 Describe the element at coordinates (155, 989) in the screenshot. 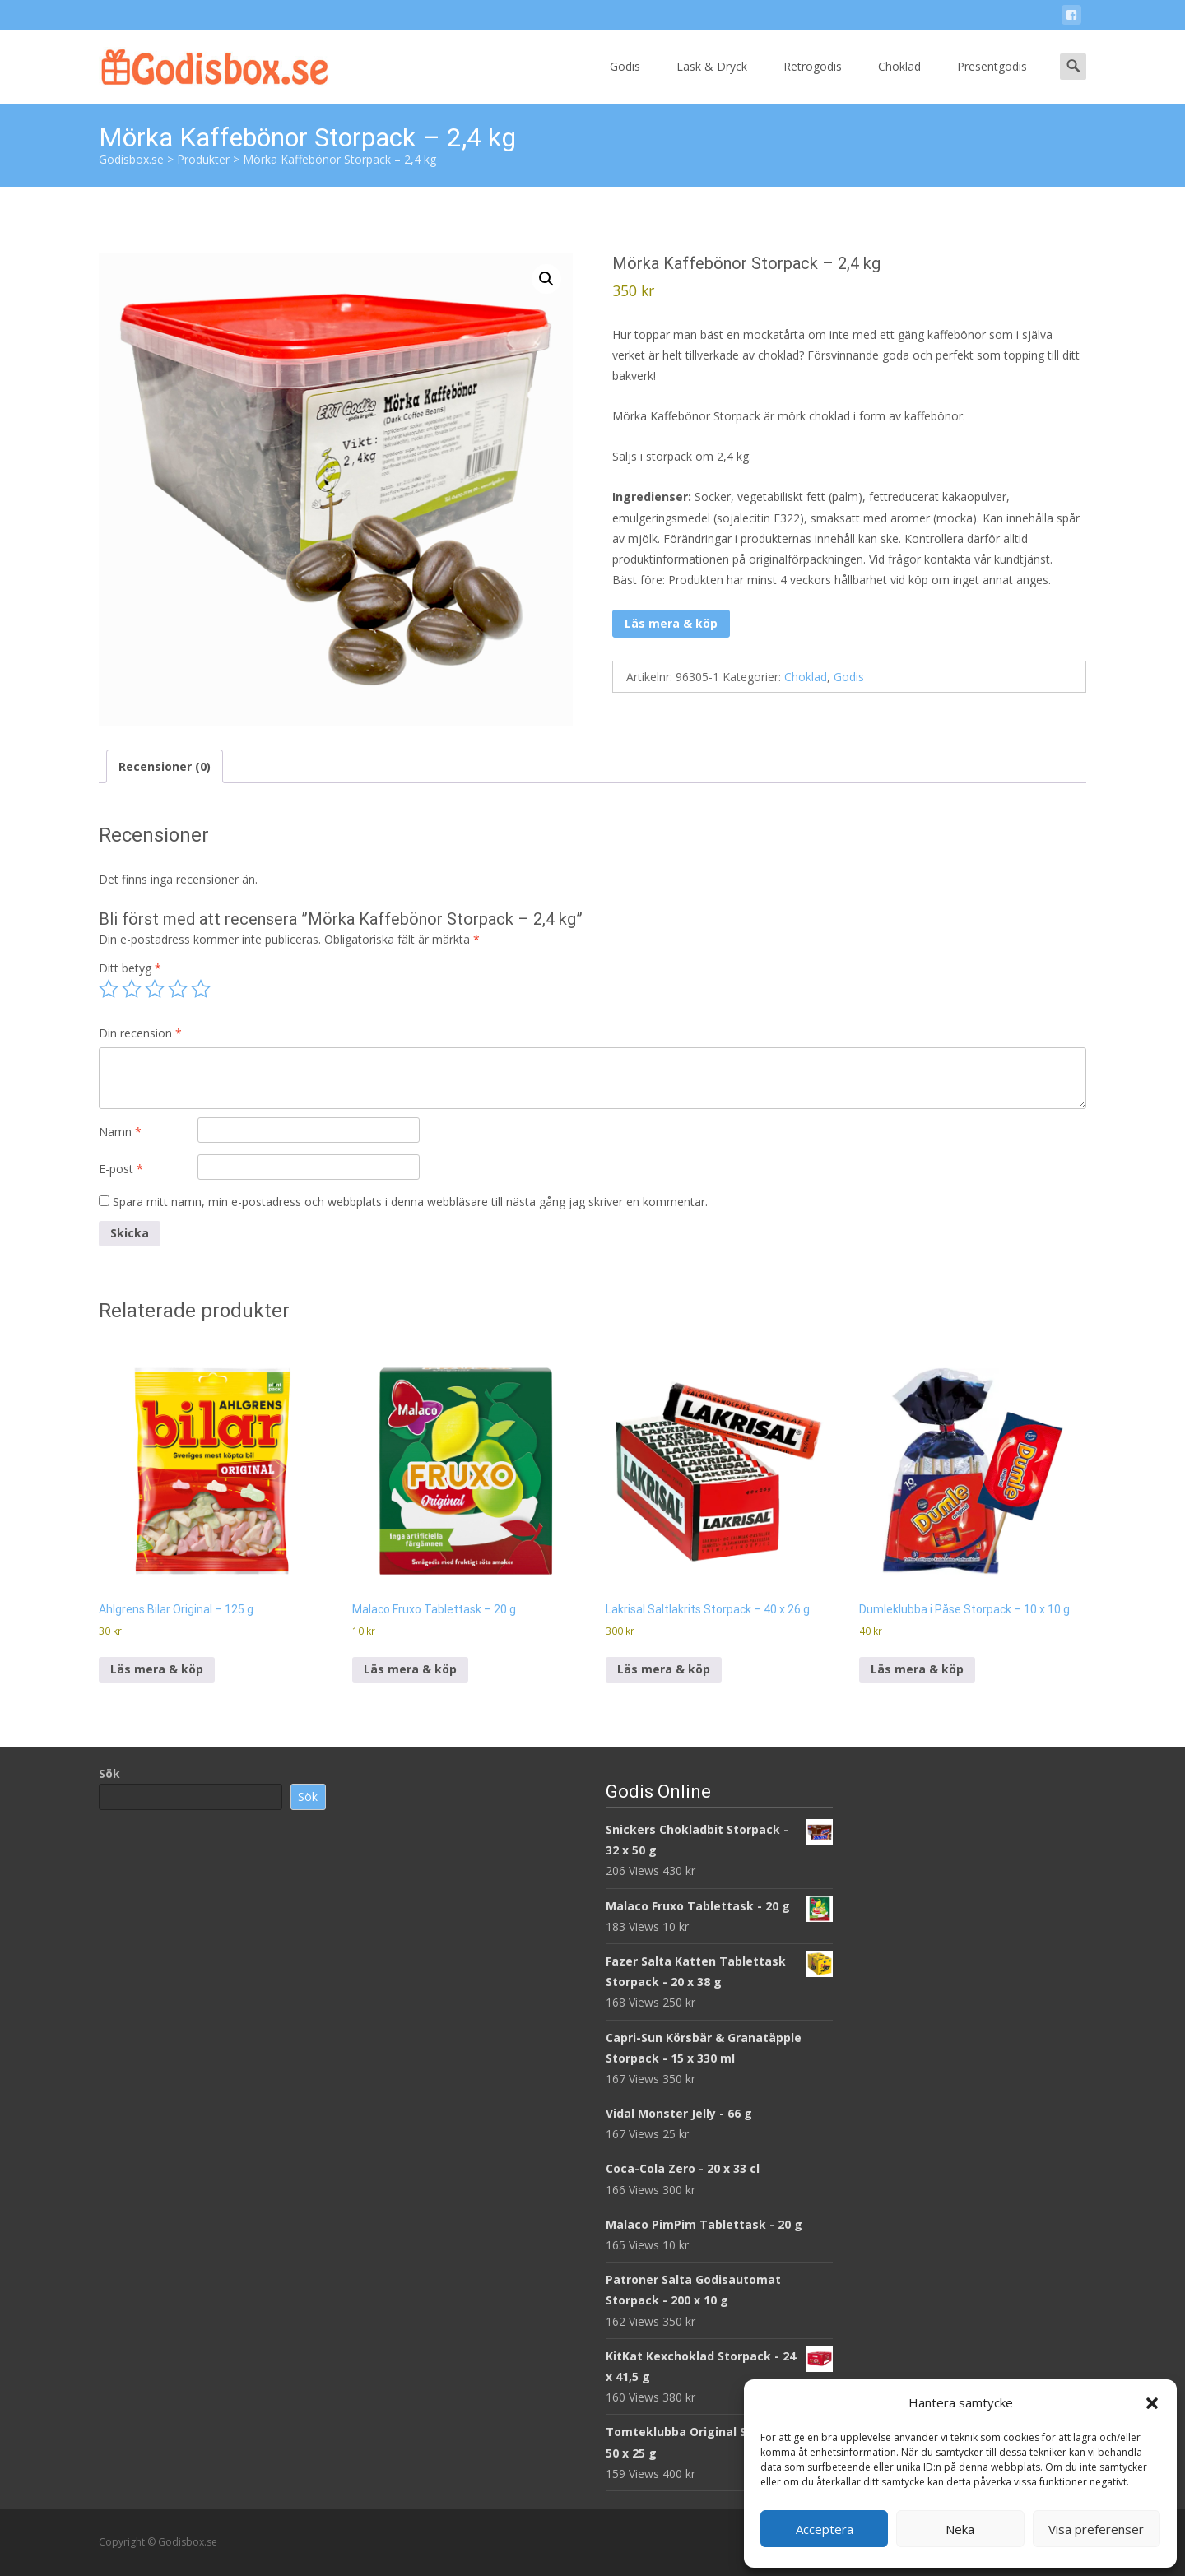

I see `3 av 5 stjärnor [radio]` at that location.